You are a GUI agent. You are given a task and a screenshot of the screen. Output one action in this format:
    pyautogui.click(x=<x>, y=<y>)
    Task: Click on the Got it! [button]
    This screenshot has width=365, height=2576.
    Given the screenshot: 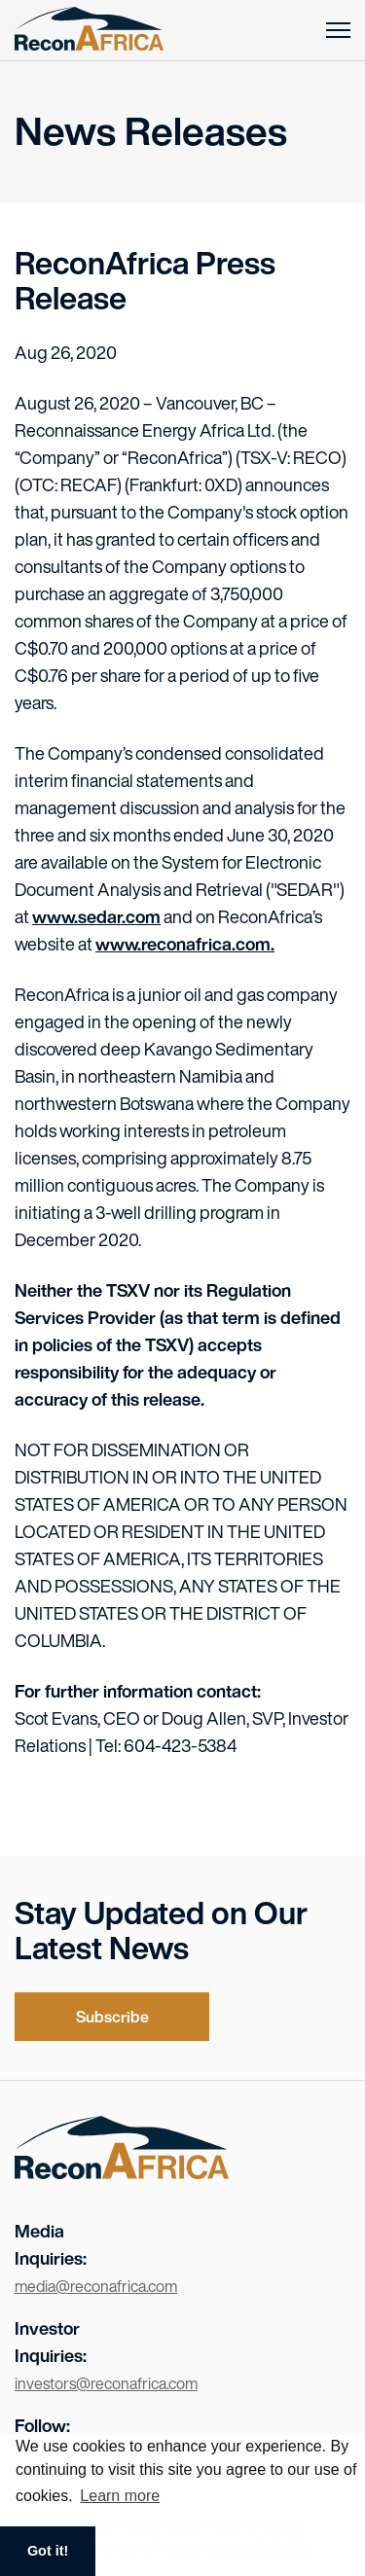 What is the action you would take?
    pyautogui.click(x=47, y=2550)
    